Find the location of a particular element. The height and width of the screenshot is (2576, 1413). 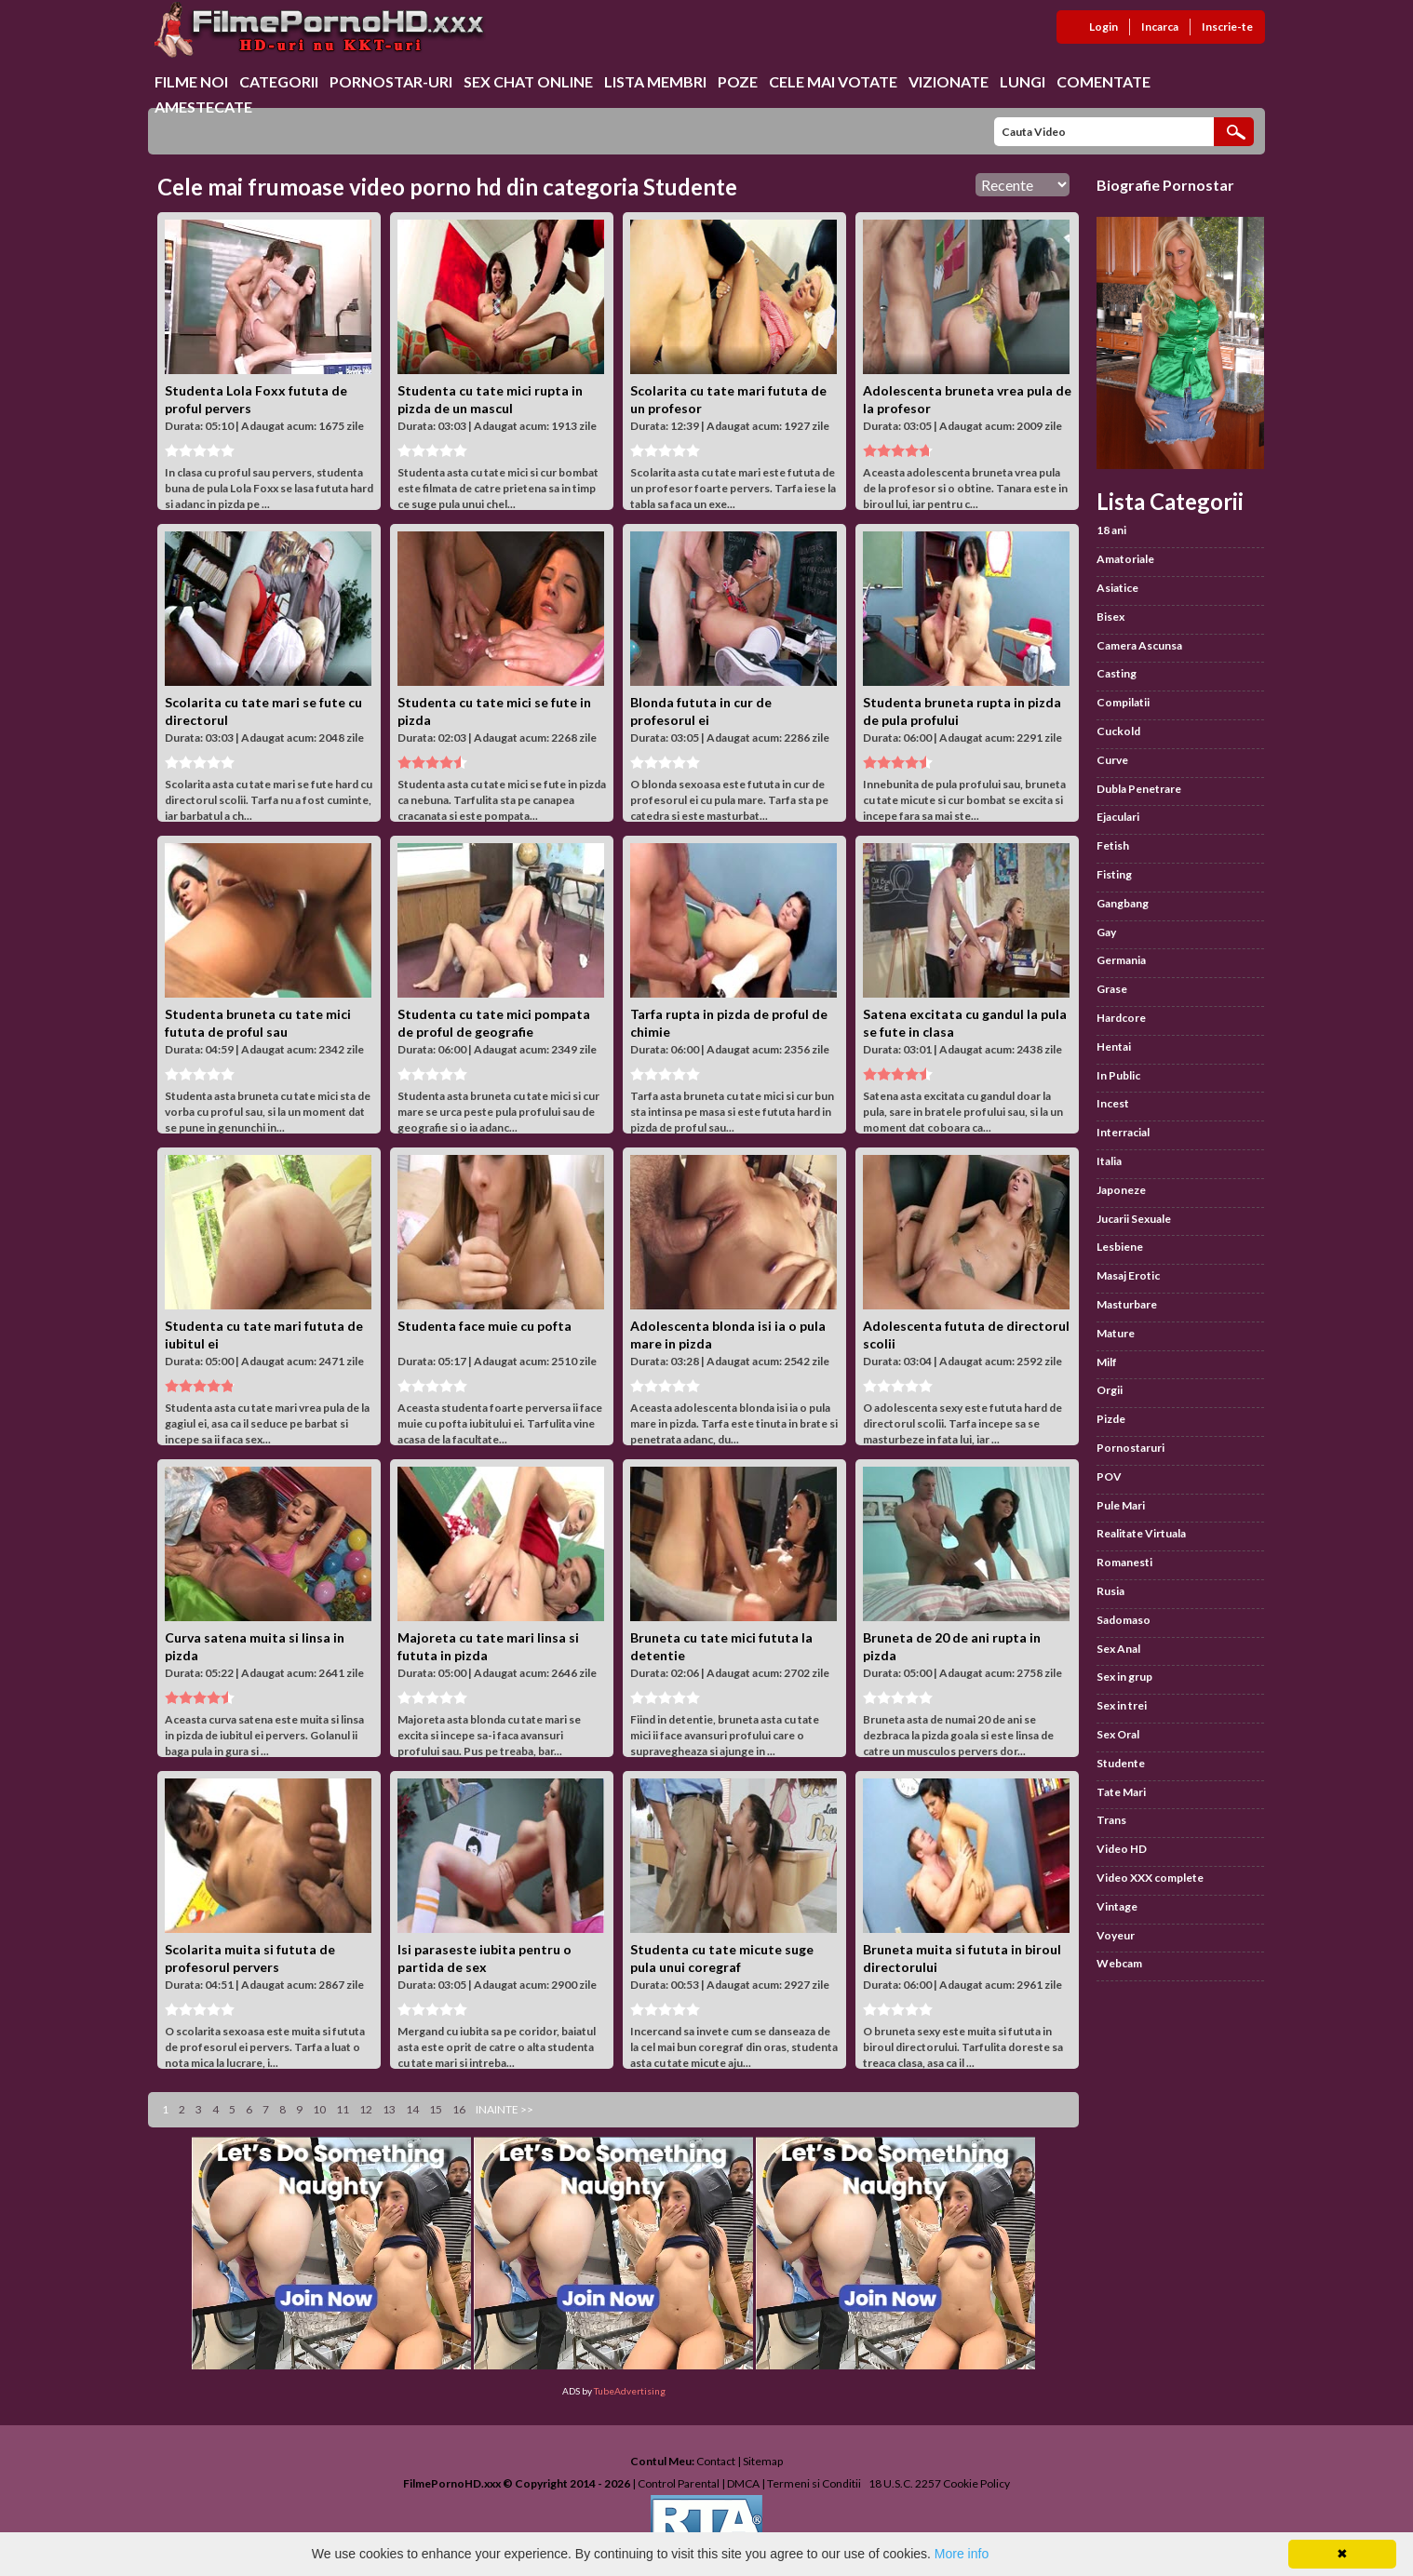

15 is located at coordinates (435, 2109).